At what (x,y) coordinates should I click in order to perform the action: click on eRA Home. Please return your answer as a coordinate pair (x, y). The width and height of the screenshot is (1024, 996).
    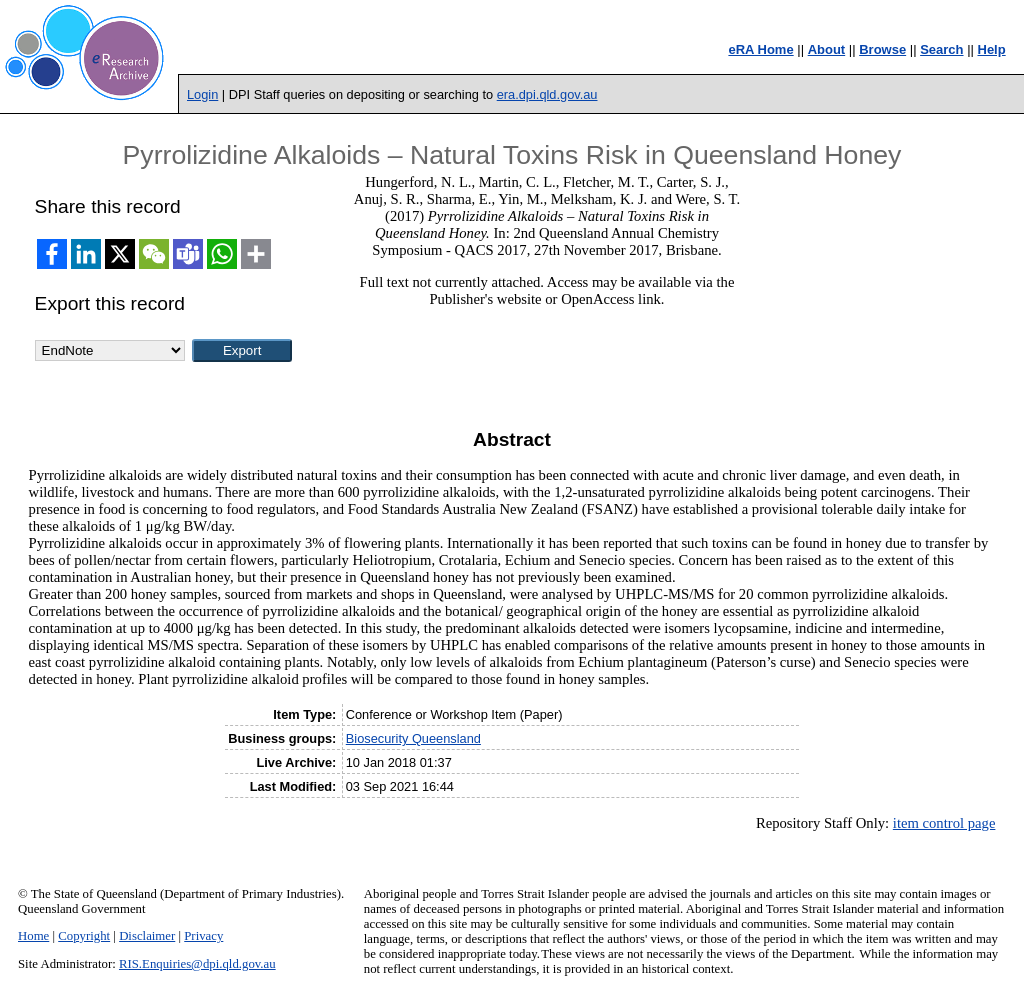
    Looking at the image, I should click on (760, 49).